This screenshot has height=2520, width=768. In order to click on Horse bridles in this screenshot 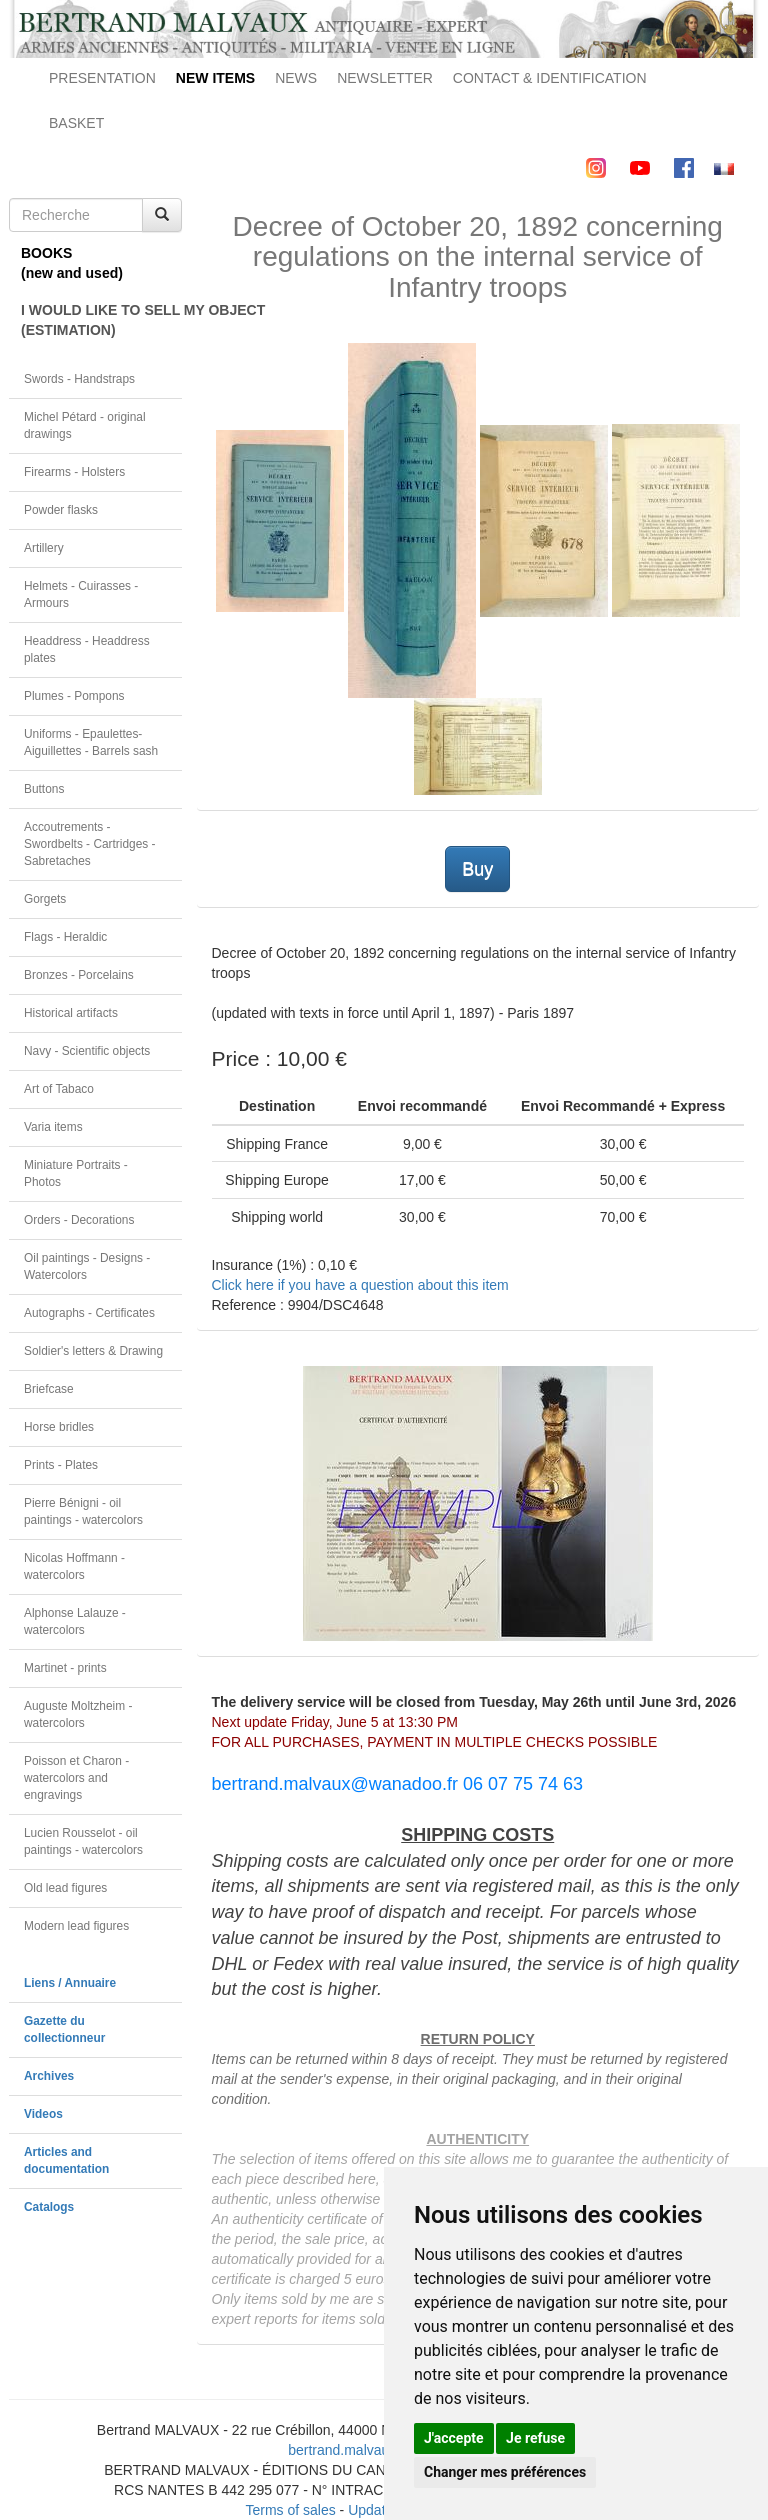, I will do `click(59, 1427)`.